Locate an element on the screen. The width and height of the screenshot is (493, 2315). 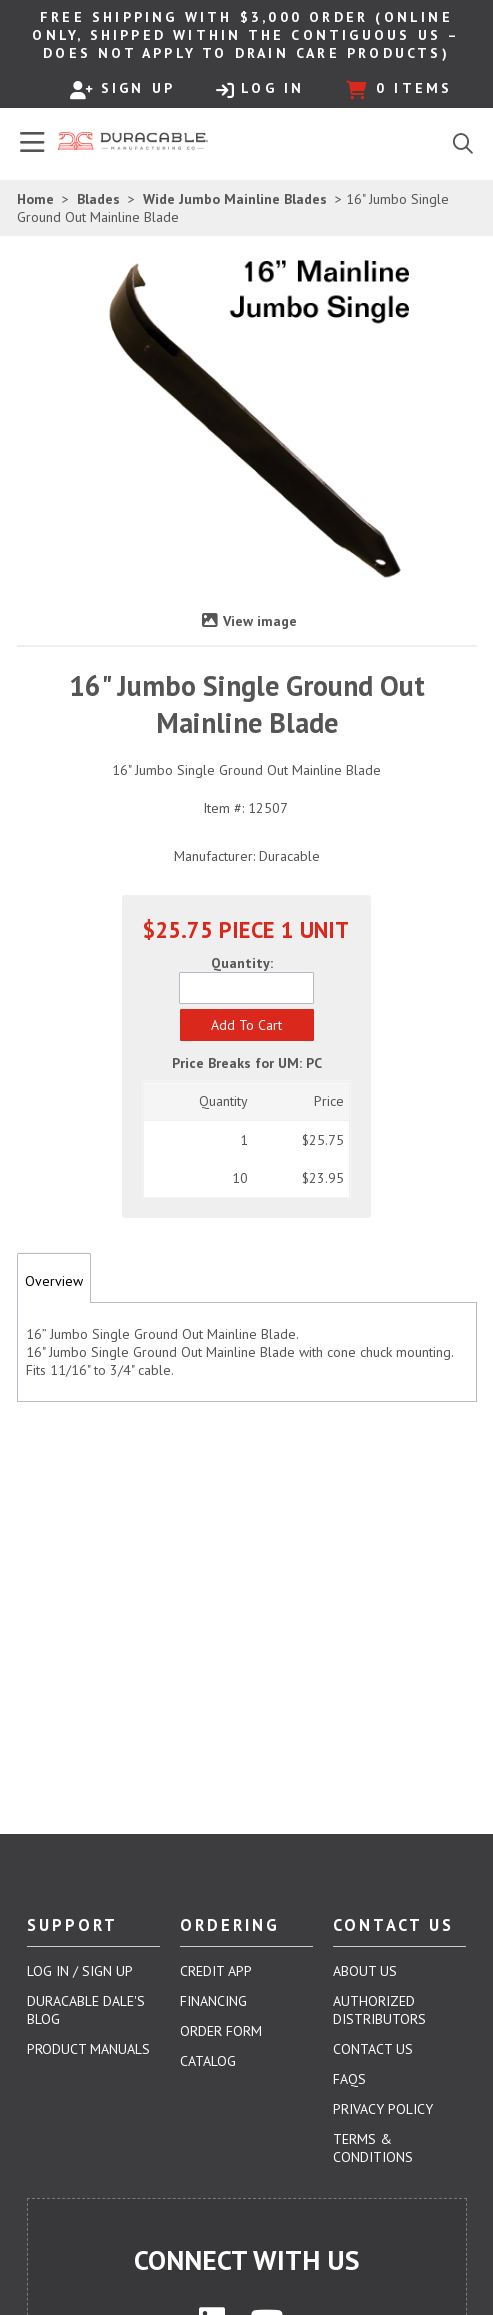
Authorized Distributors is located at coordinates (379, 2010).